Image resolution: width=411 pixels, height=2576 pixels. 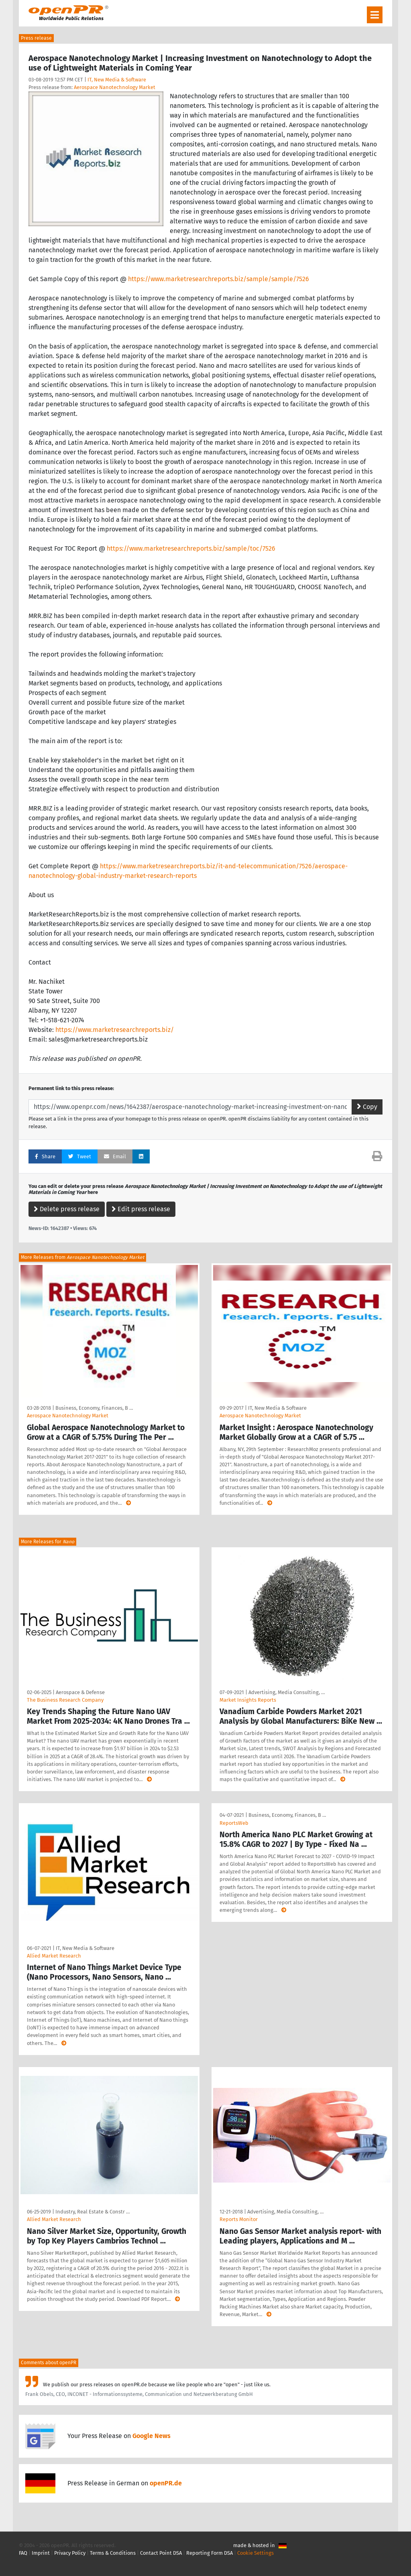 What do you see at coordinates (65, 1700) in the screenshot?
I see `The Business Research Company` at bounding box center [65, 1700].